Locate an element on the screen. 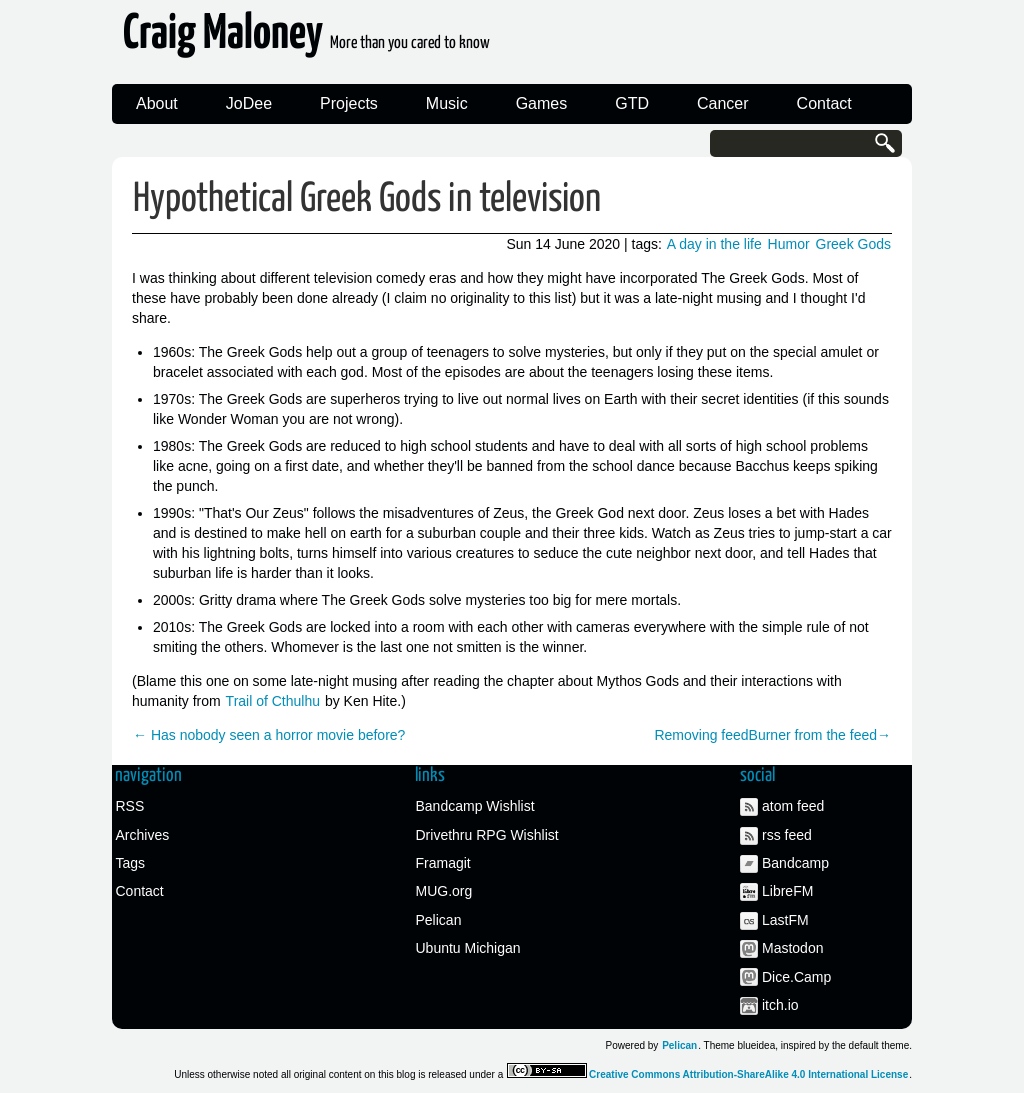 This screenshot has width=1024, height=1093. Bandcamp is located at coordinates (795, 863).